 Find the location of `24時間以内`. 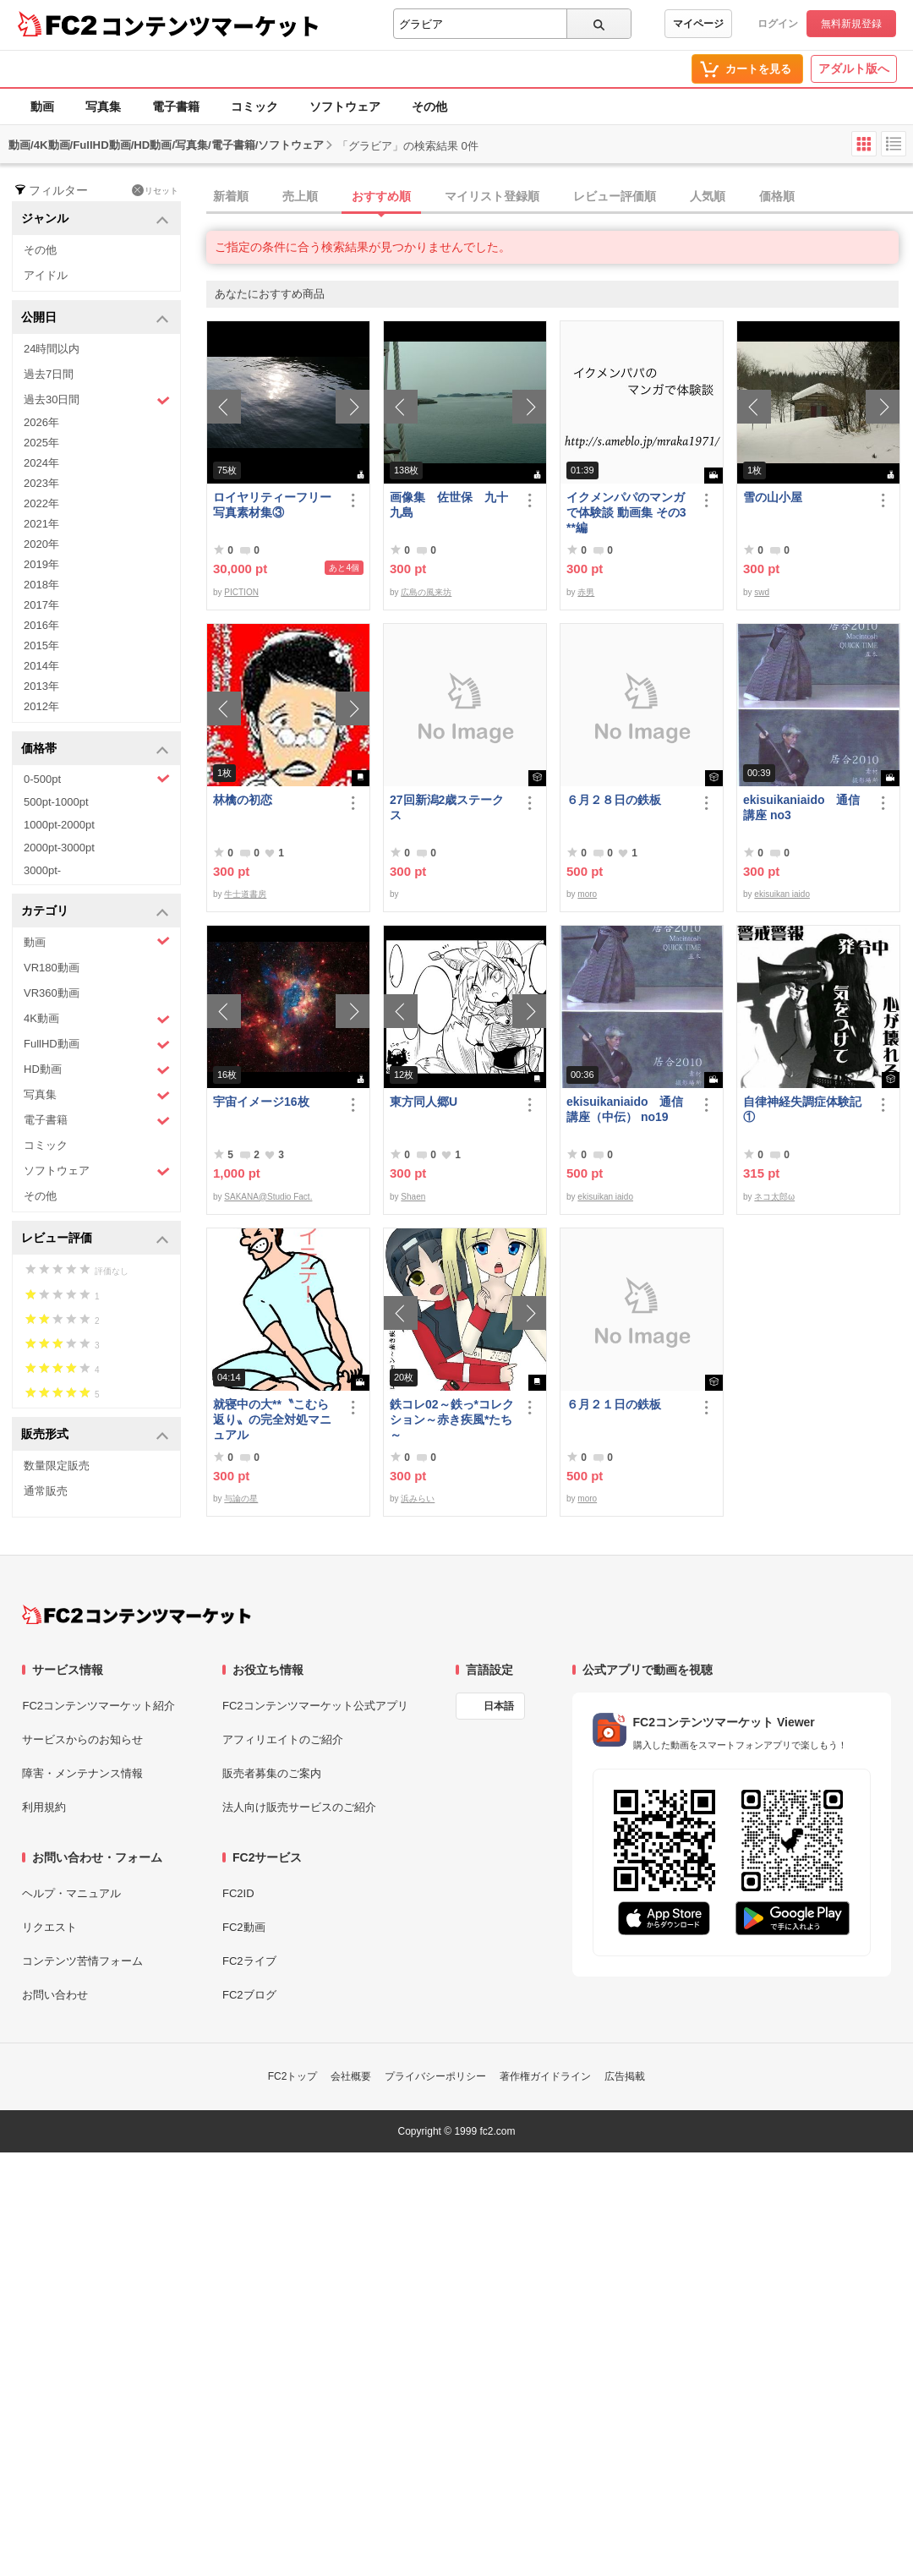

24時間以内 is located at coordinates (51, 348).